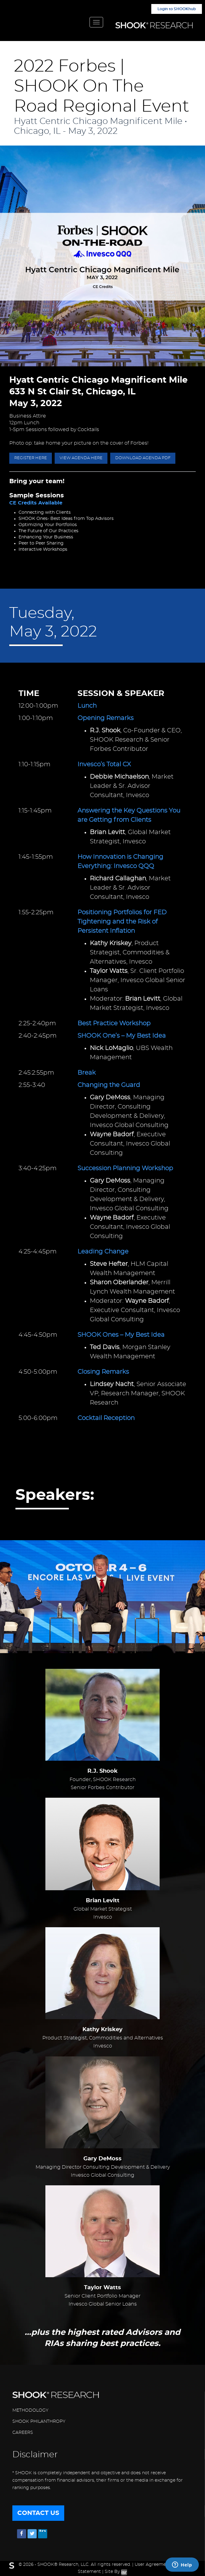 The width and height of the screenshot is (205, 2576). What do you see at coordinates (63, 2564) in the screenshot?
I see `SHOOK® Research, LLC.` at bounding box center [63, 2564].